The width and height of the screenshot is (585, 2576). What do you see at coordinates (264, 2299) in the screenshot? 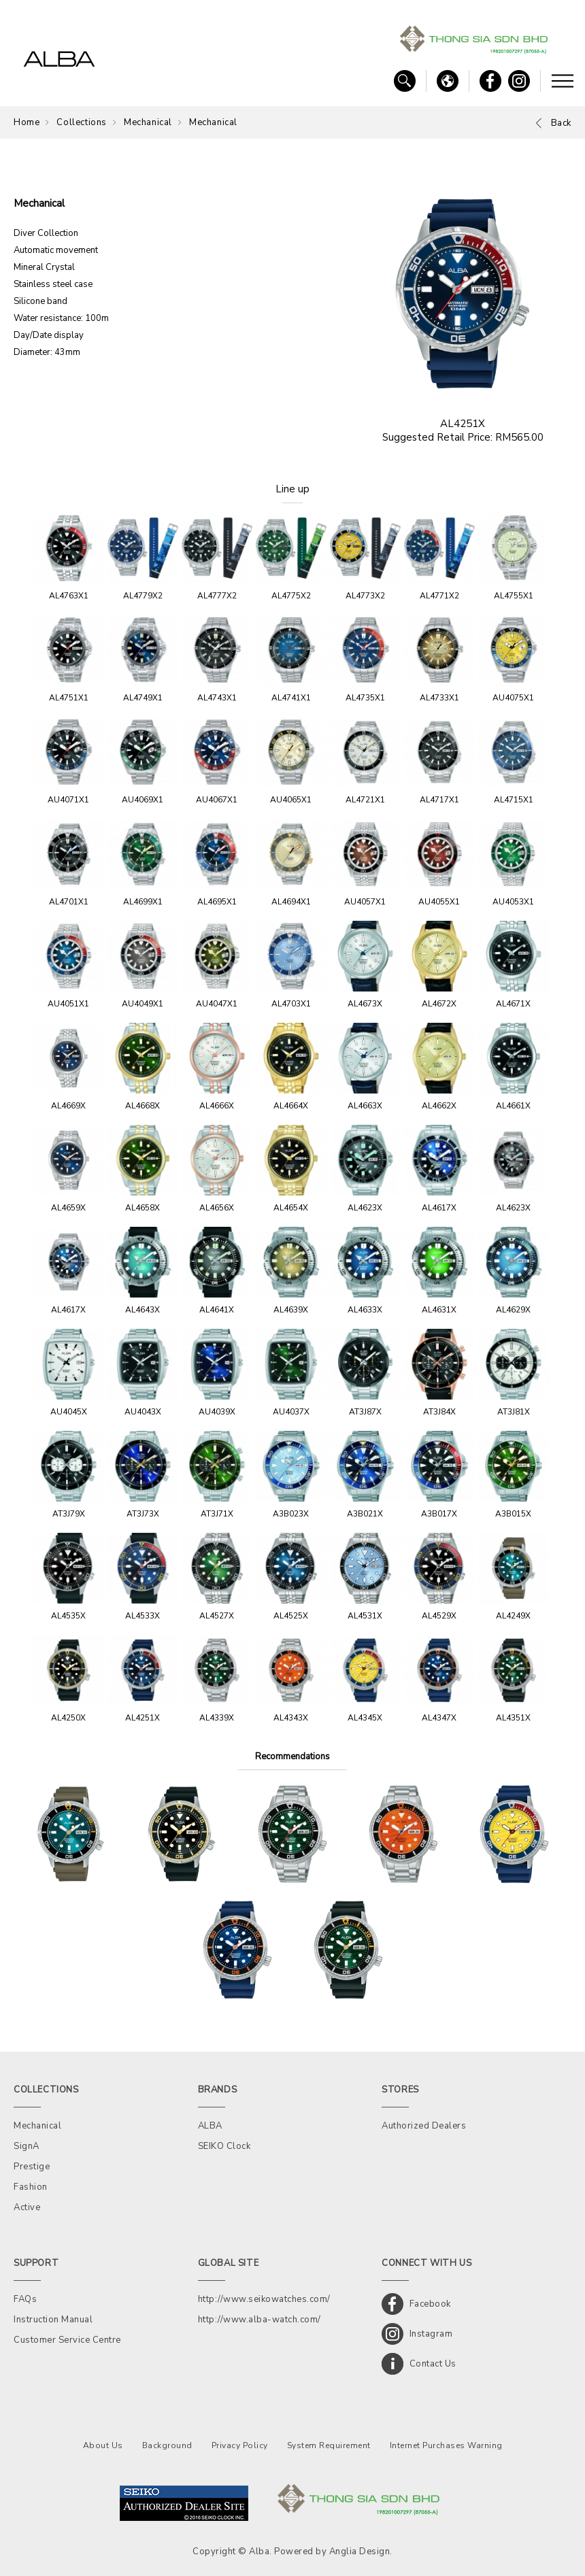
I see `http://www.seikowatches.com/` at bounding box center [264, 2299].